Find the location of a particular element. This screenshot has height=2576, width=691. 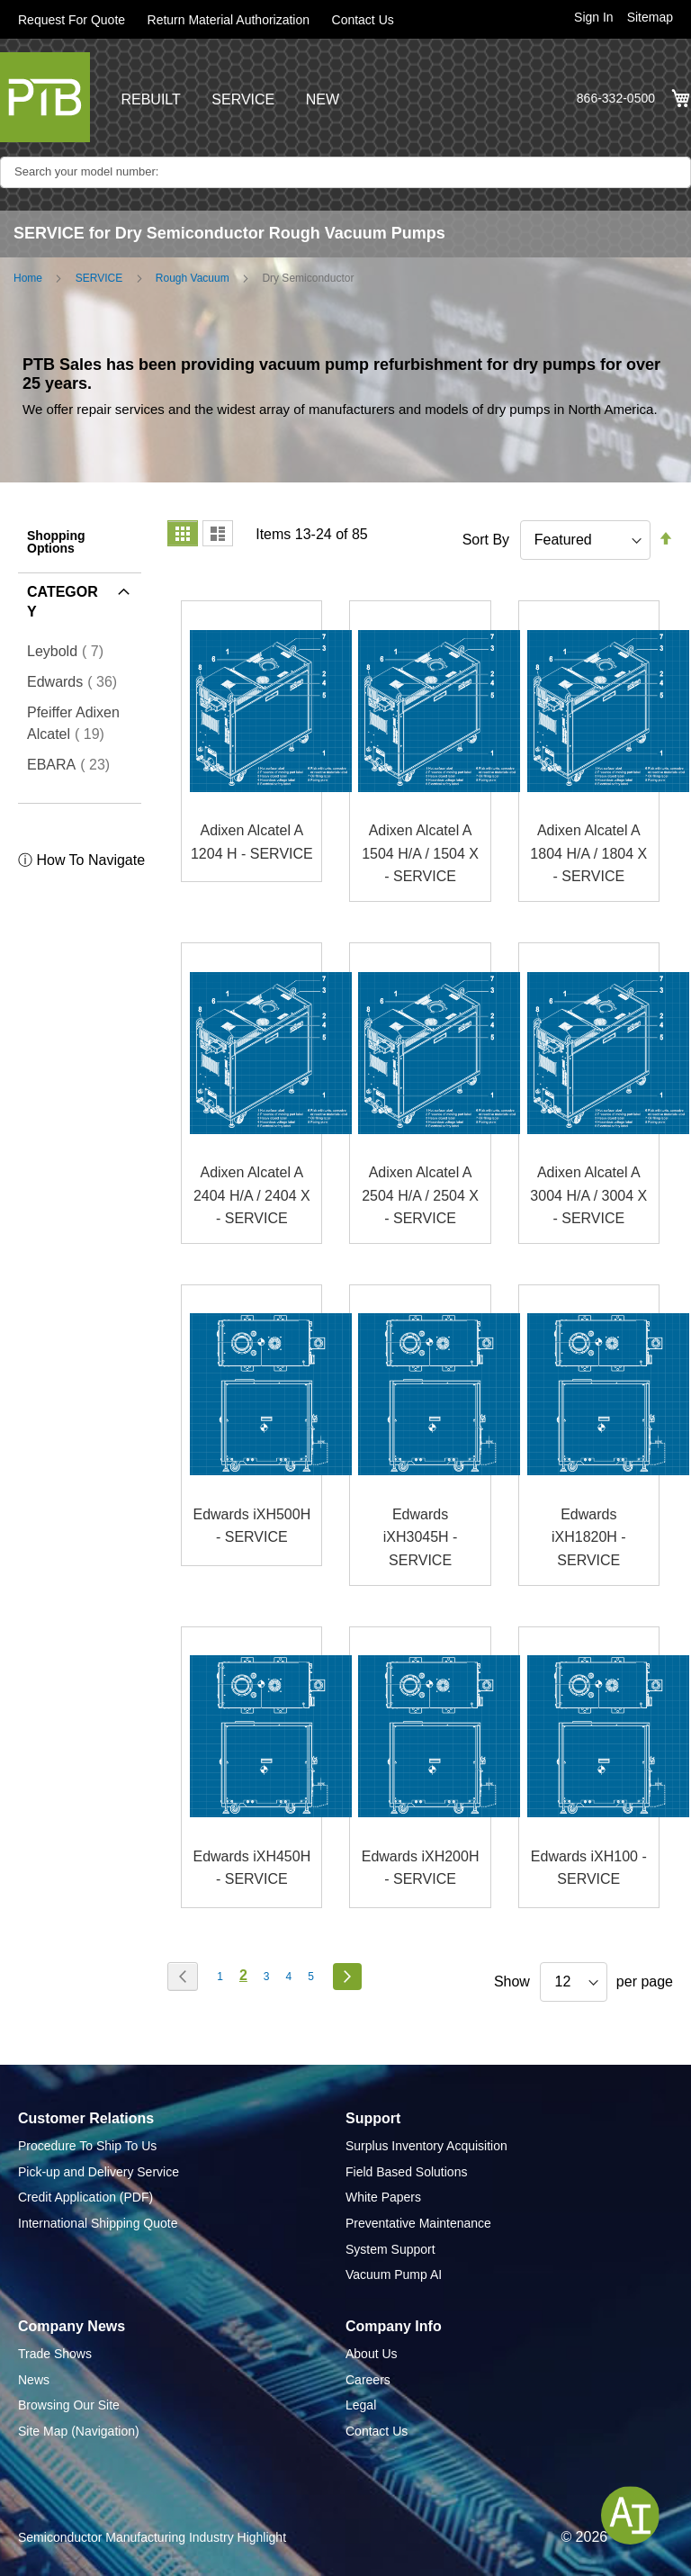

Request For Quote is located at coordinates (71, 20).